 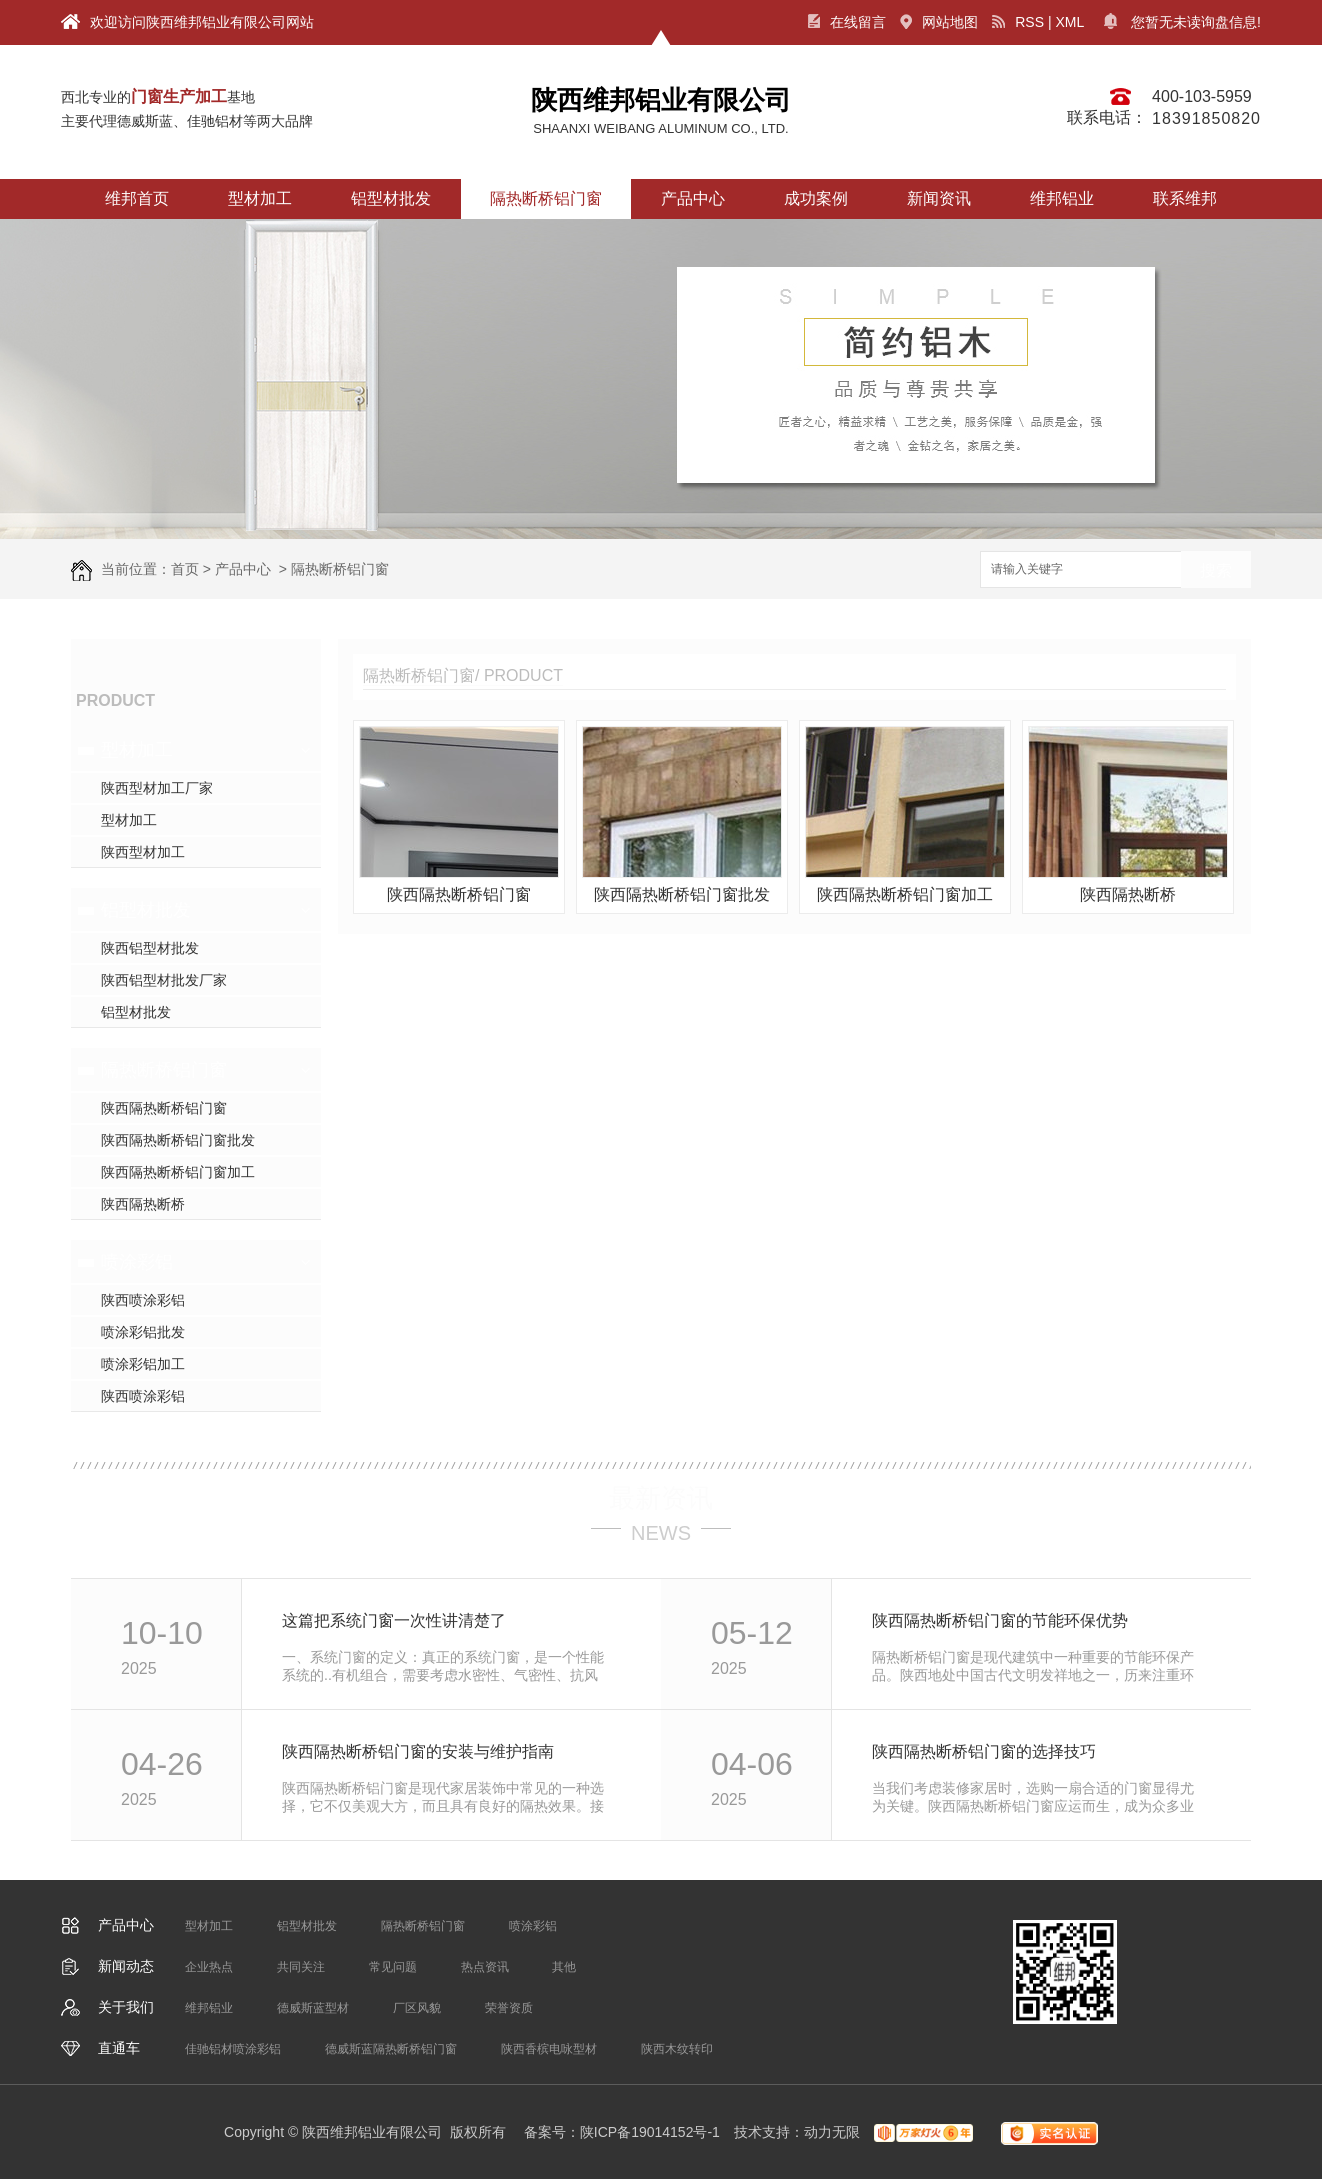 What do you see at coordinates (677, 2049) in the screenshot?
I see `陕西木纹转印` at bounding box center [677, 2049].